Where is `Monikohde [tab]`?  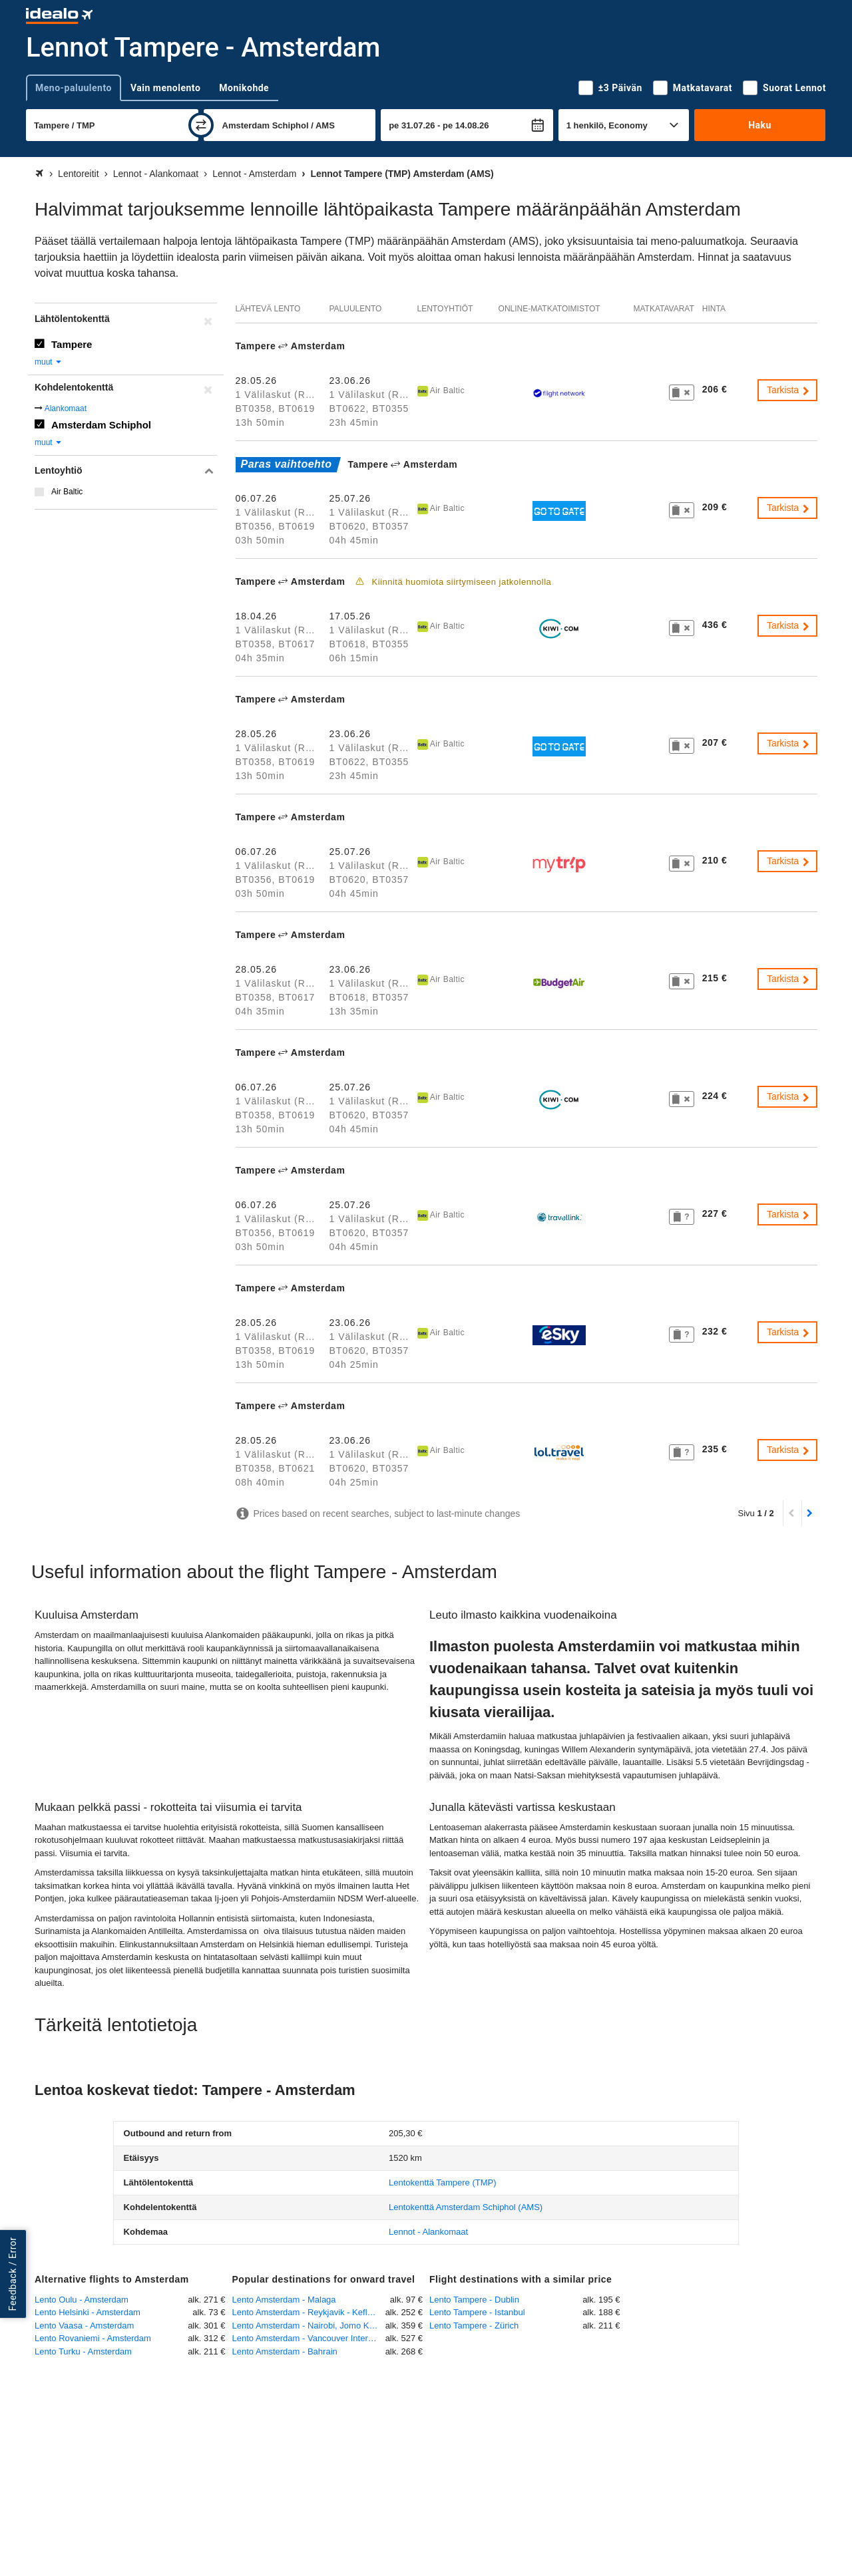 Monikohde [tab] is located at coordinates (244, 87).